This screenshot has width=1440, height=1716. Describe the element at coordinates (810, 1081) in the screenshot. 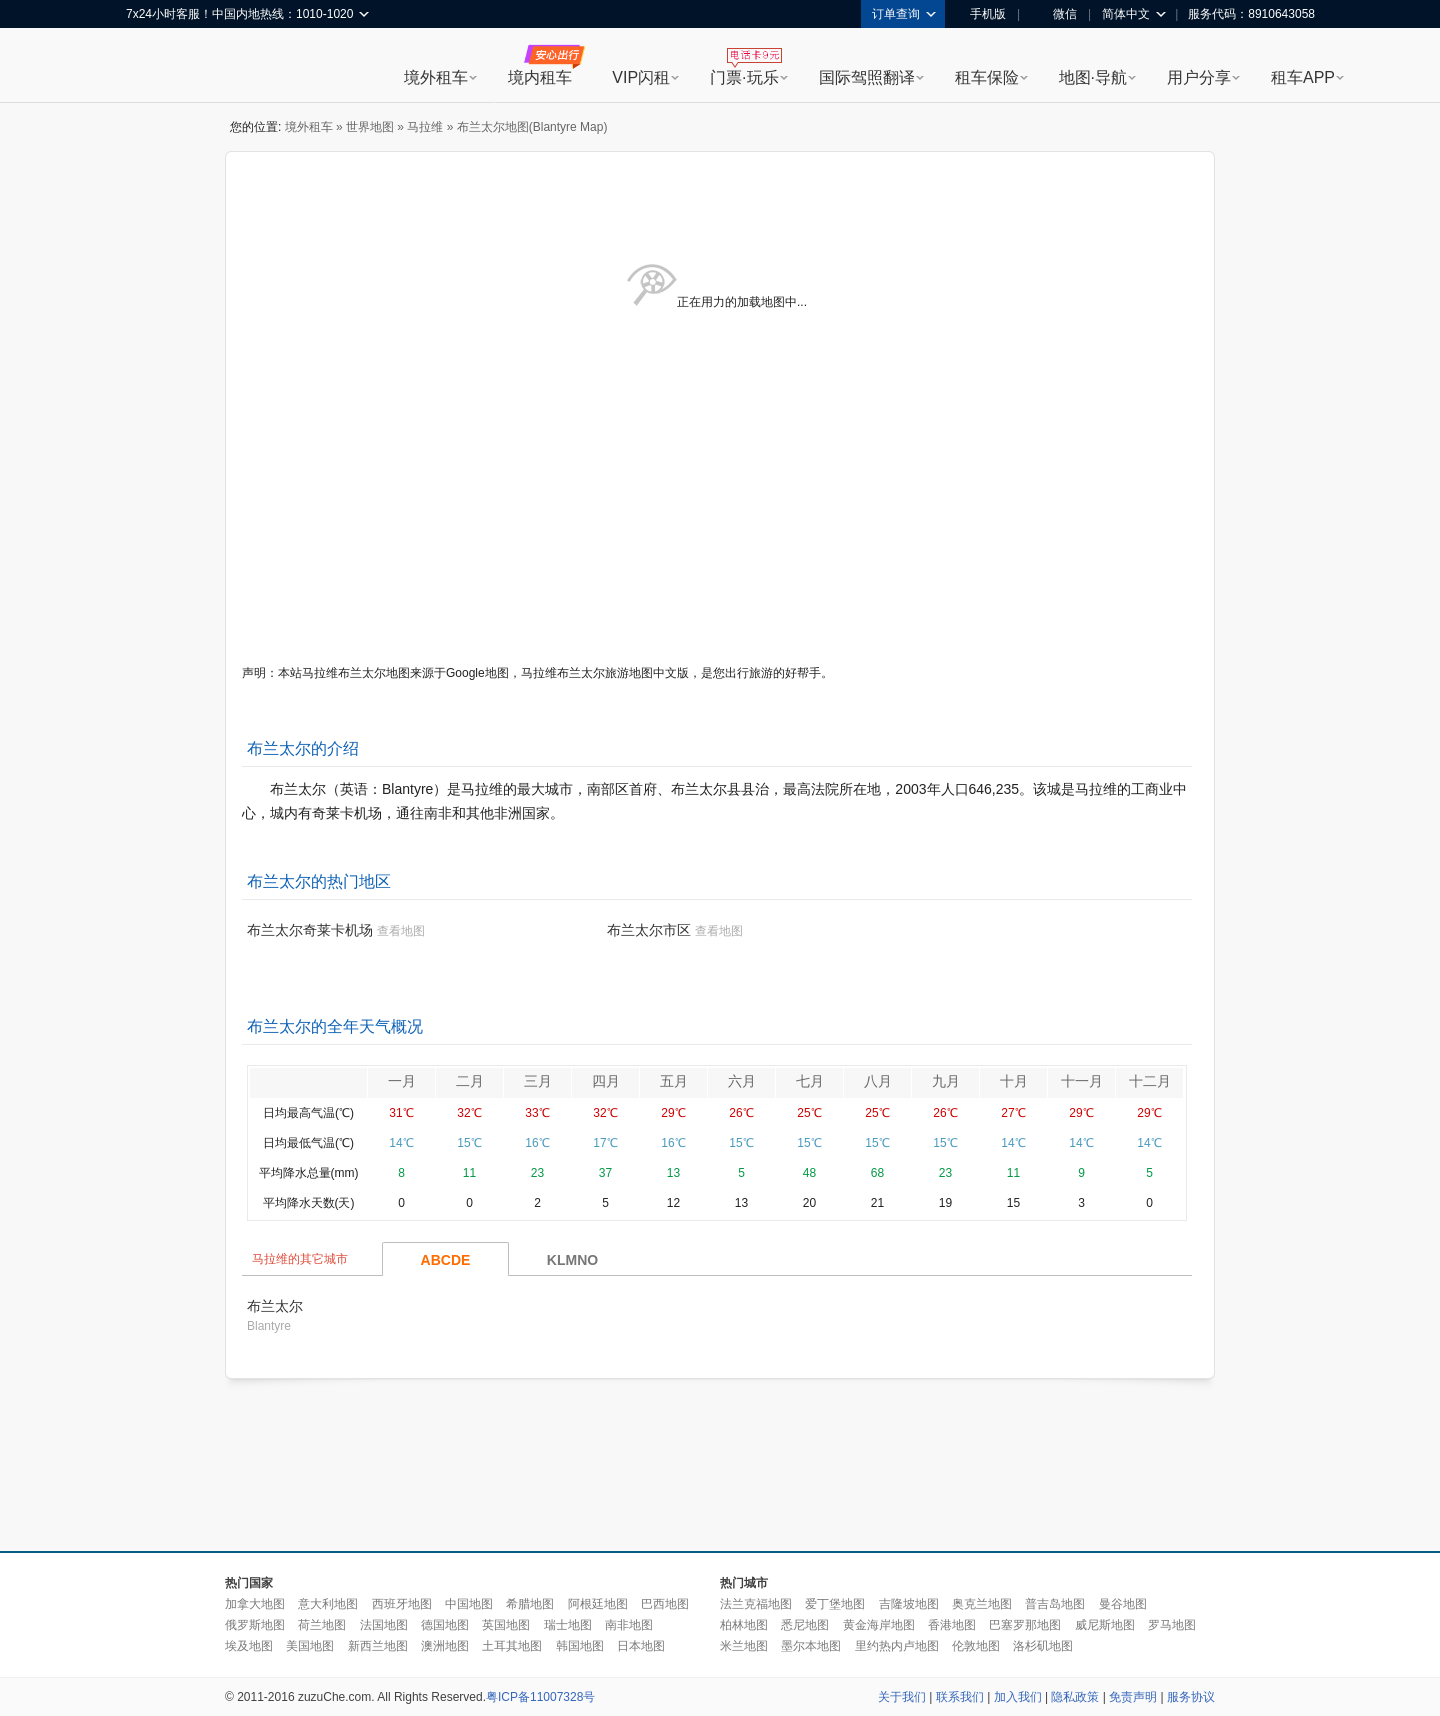

I see `七月` at that location.